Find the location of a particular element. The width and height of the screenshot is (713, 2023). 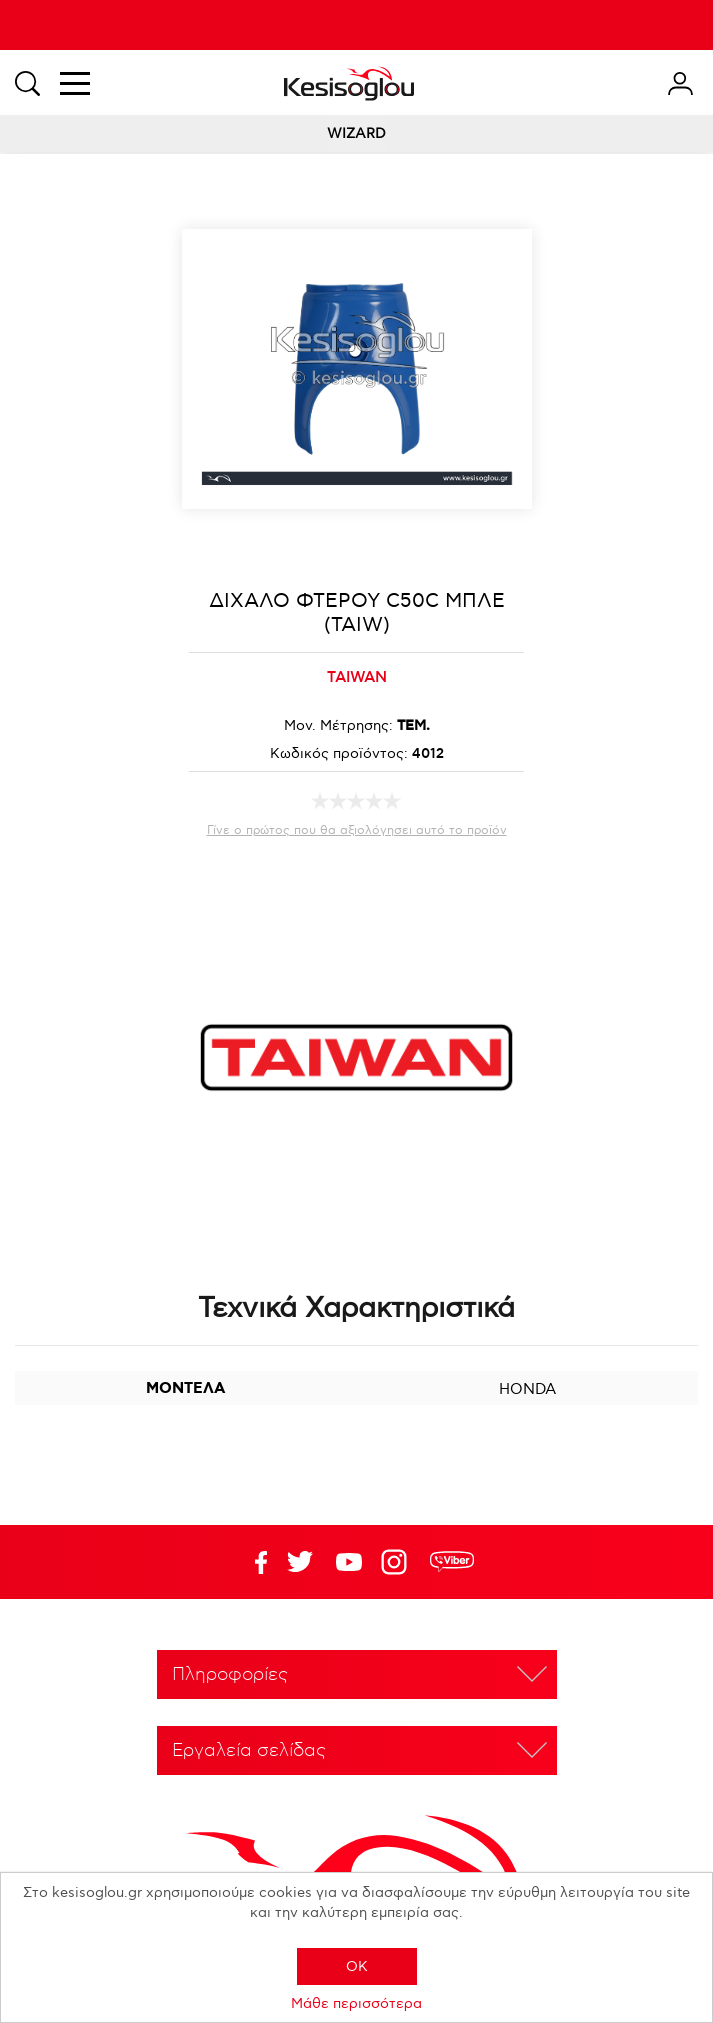

Μάθε περισσότερα is located at coordinates (356, 2003).